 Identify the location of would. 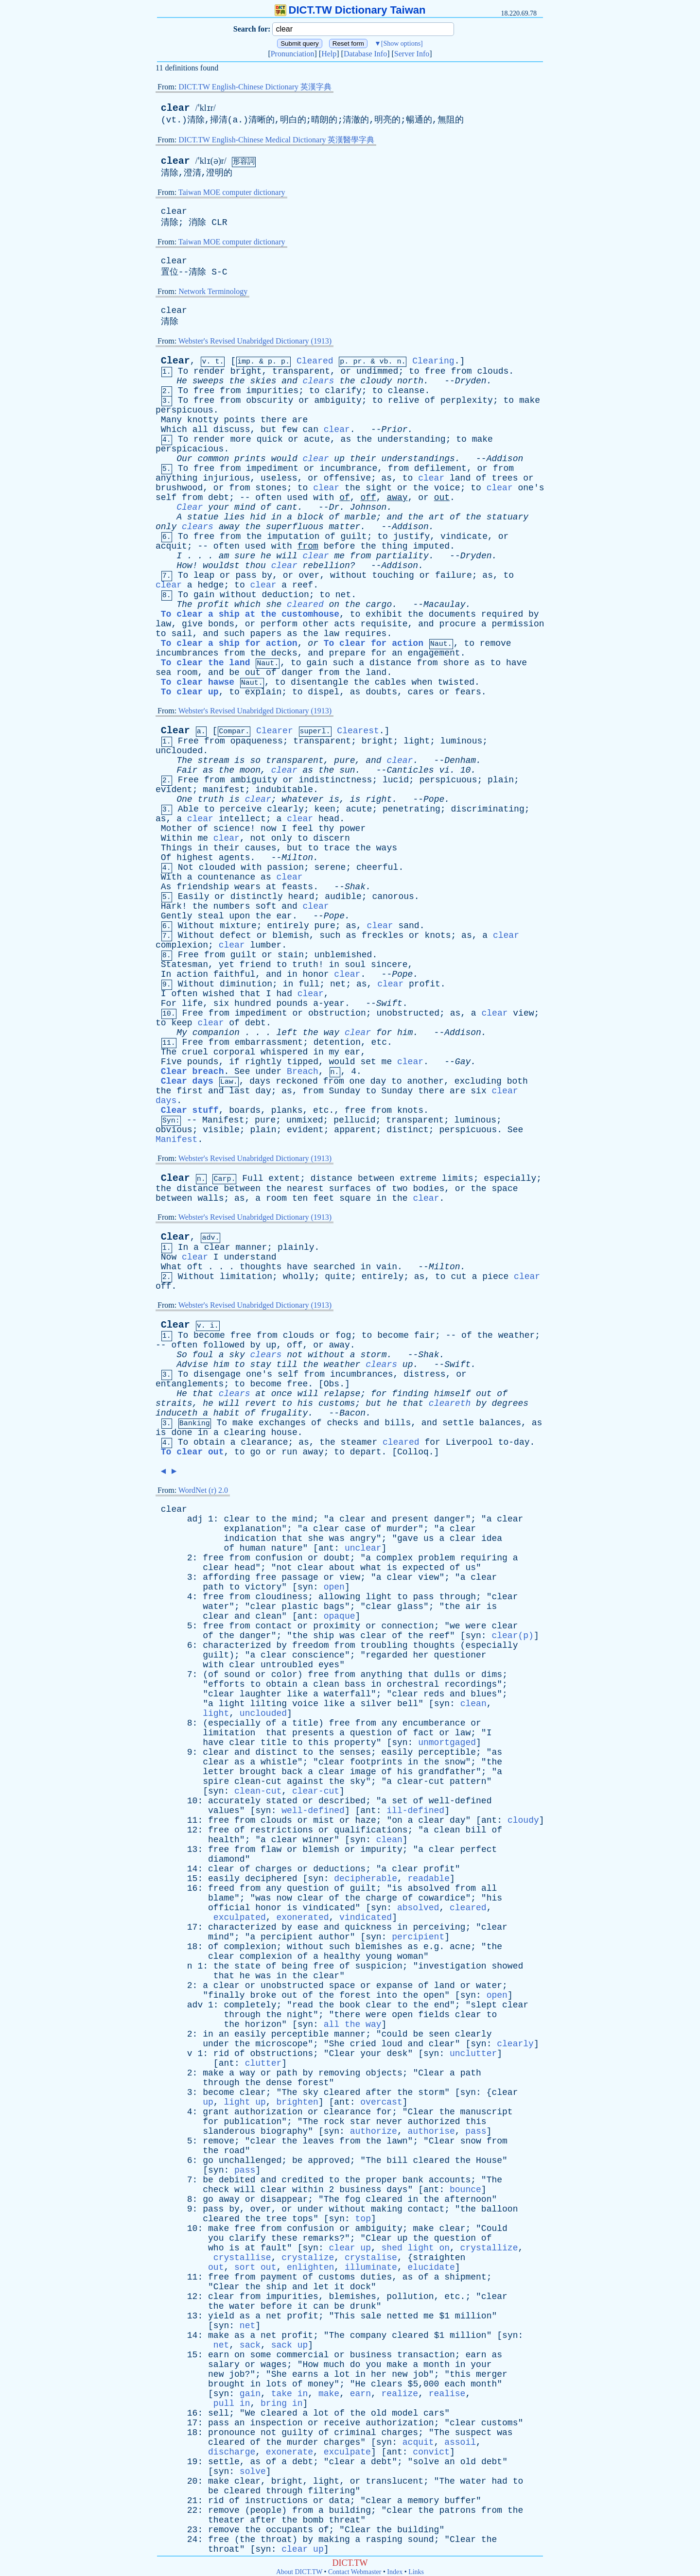
(284, 459).